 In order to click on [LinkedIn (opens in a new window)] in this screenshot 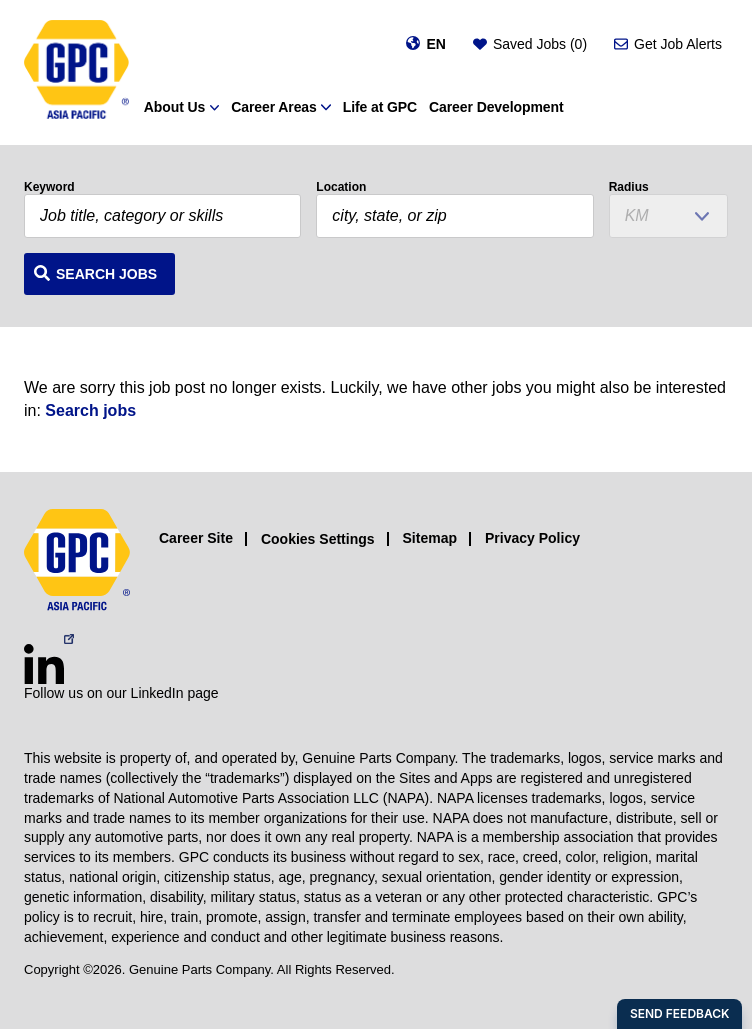, I will do `click(44, 664)`.